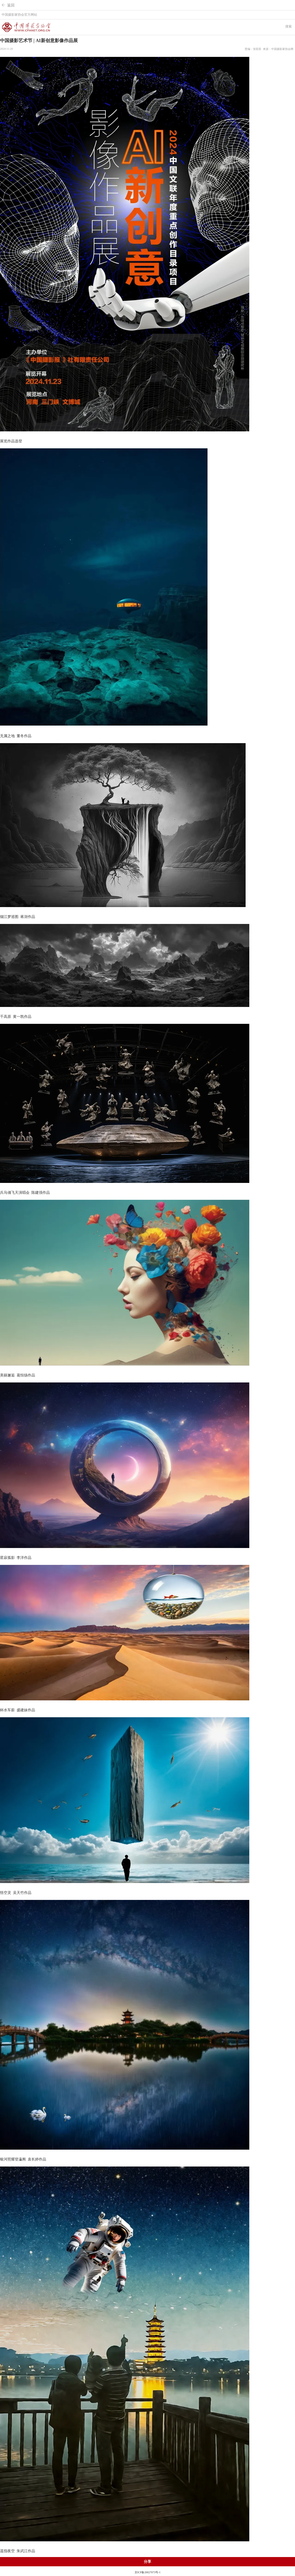 This screenshot has width=295, height=2576. Describe the element at coordinates (8, 5) in the screenshot. I see ` 返回` at that location.